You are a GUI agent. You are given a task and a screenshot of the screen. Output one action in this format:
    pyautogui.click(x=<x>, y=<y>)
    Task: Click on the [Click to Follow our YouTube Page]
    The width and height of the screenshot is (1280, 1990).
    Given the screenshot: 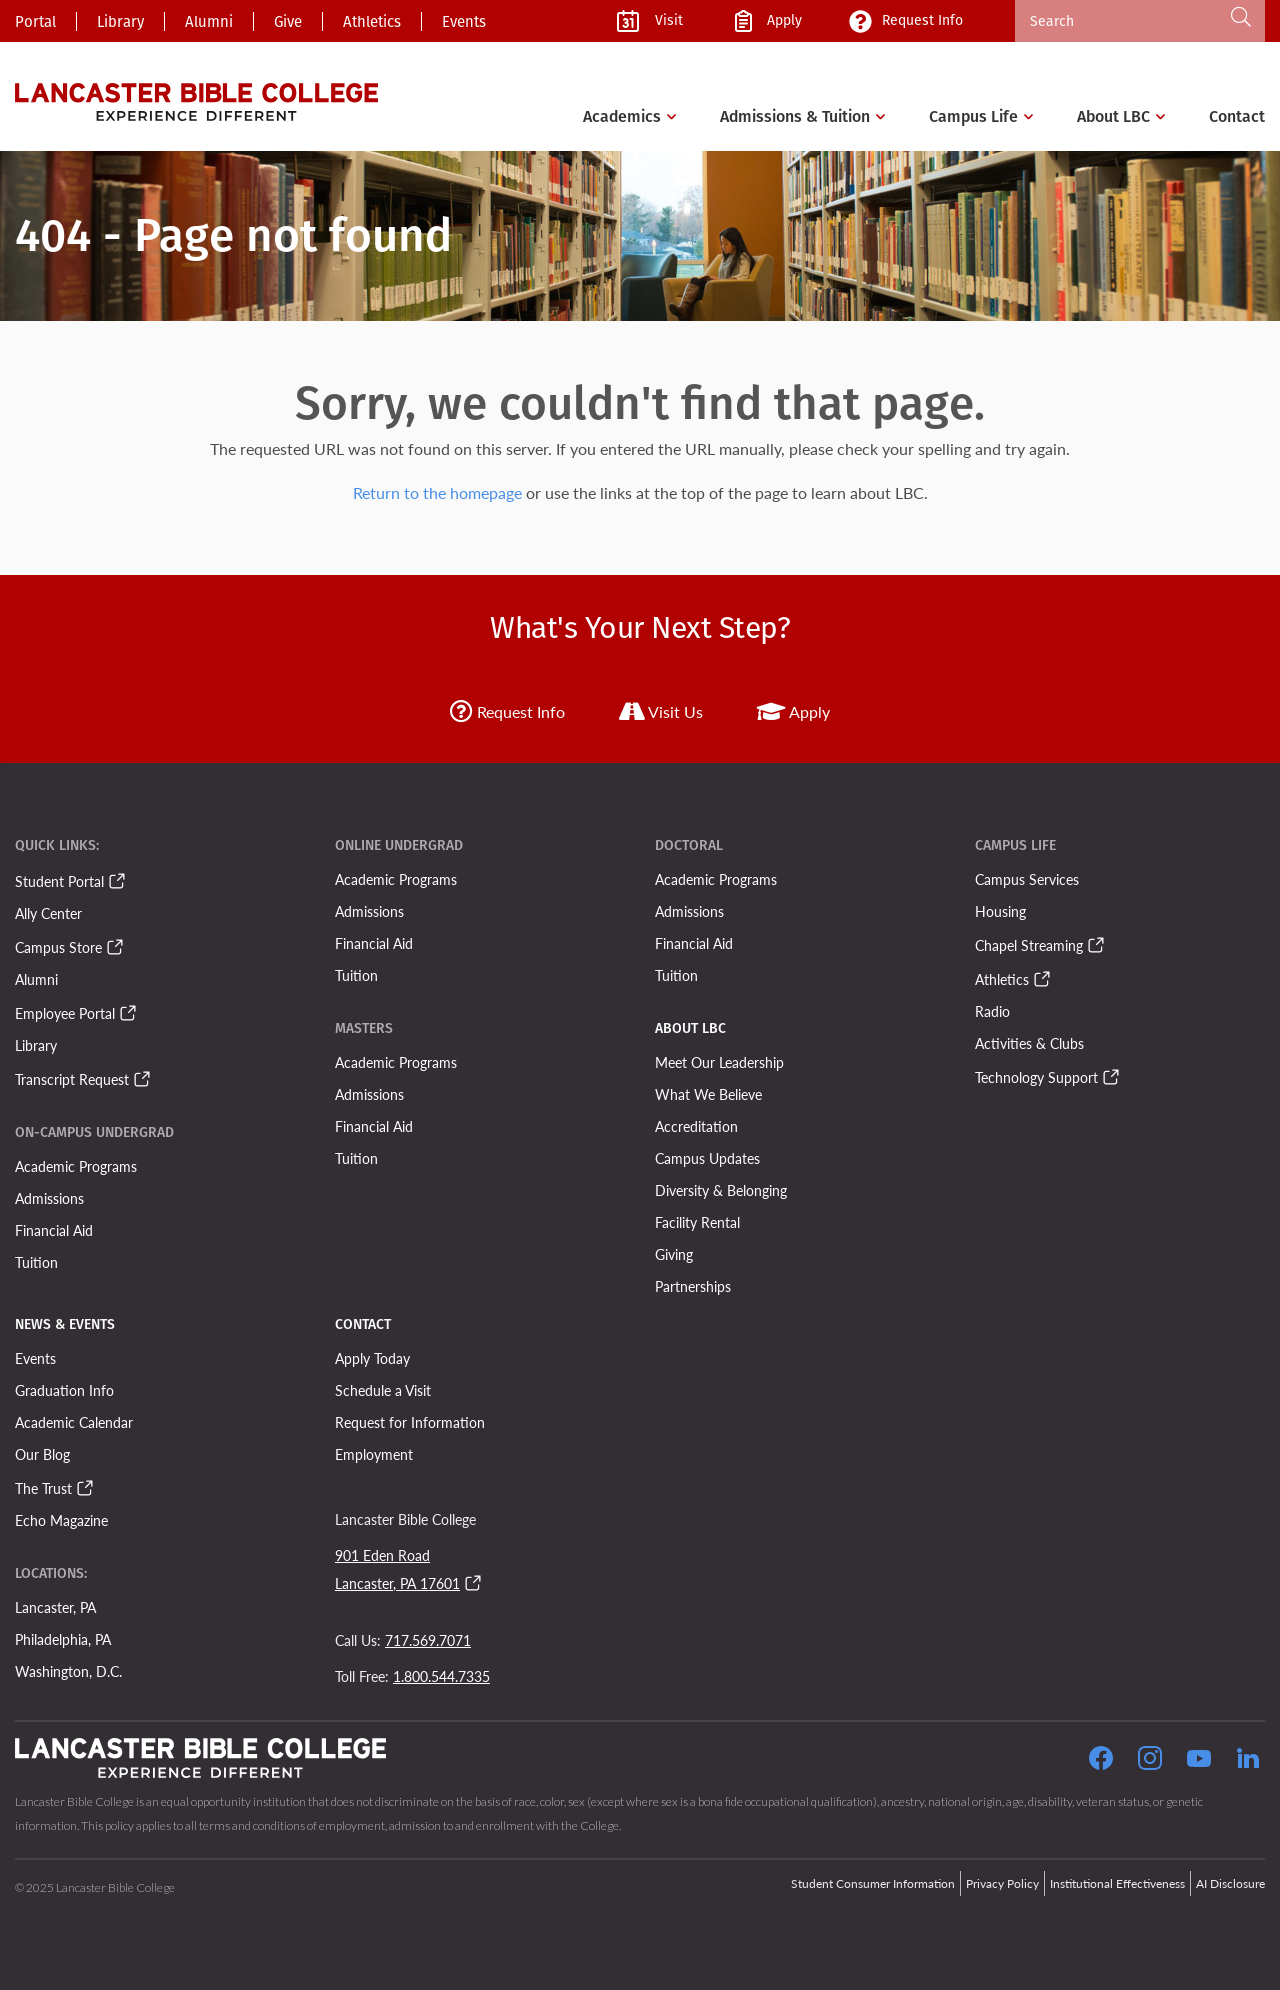 What is the action you would take?
    pyautogui.click(x=1199, y=1761)
    